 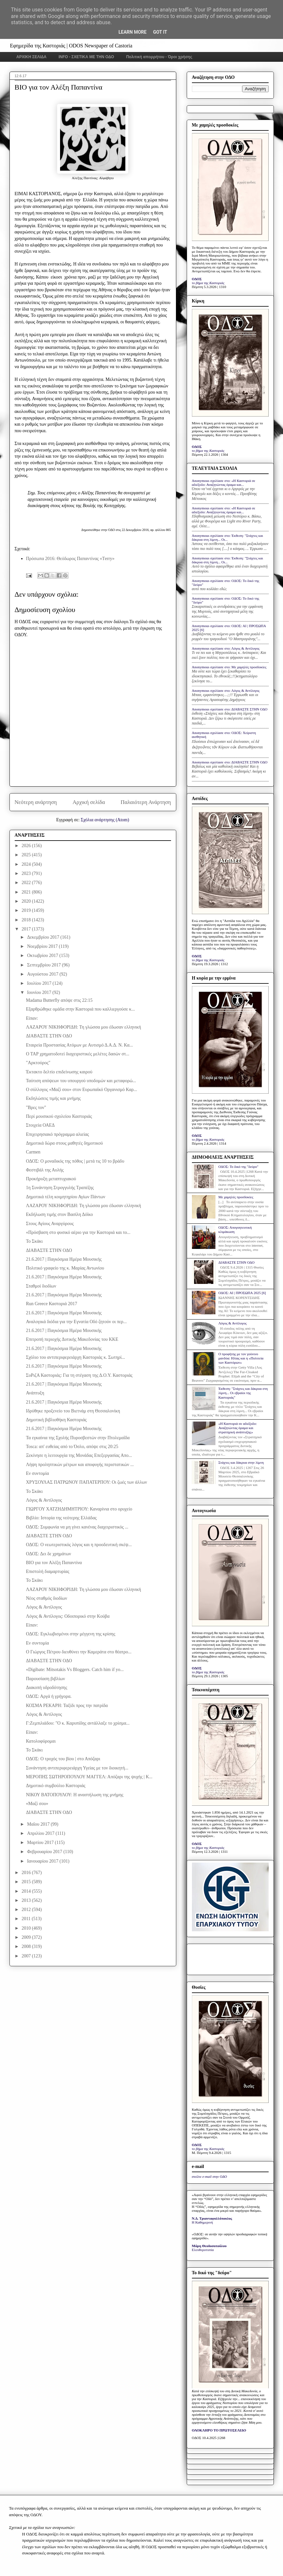 I want to click on Κατολοφύρομαι, so click(x=40, y=1741).